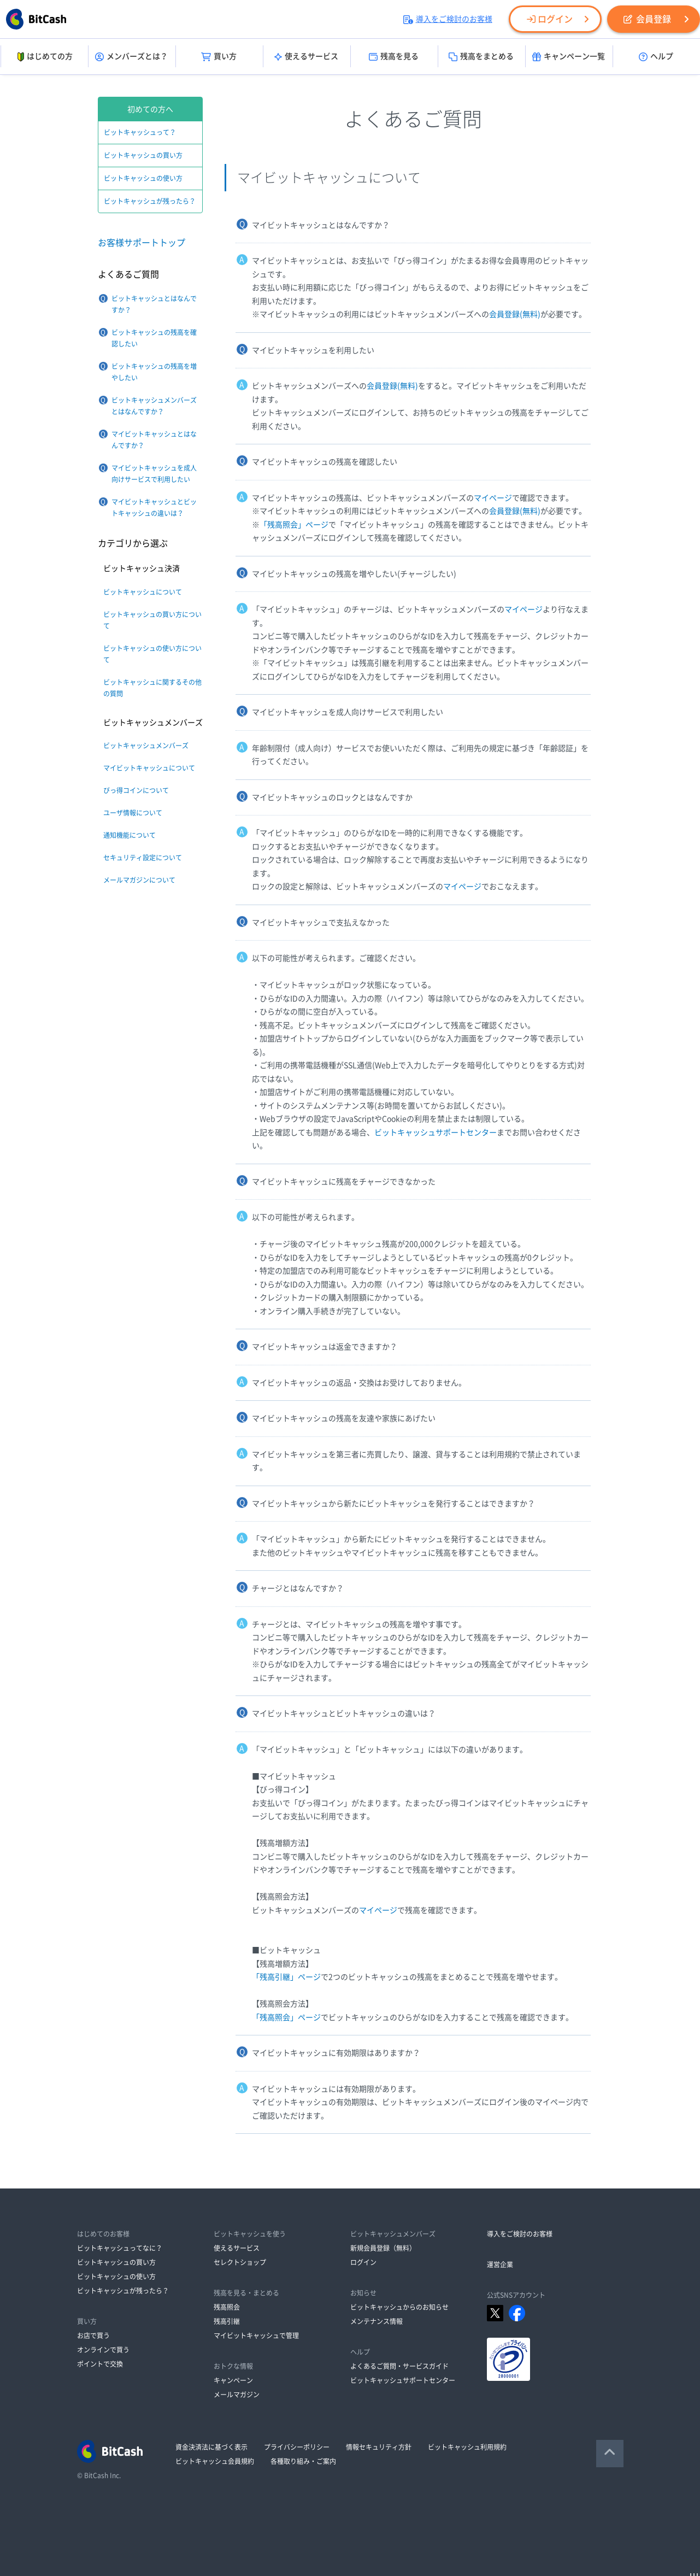  Describe the element at coordinates (150, 201) in the screenshot. I see `ビットキャッシュが残ったら？` at that location.